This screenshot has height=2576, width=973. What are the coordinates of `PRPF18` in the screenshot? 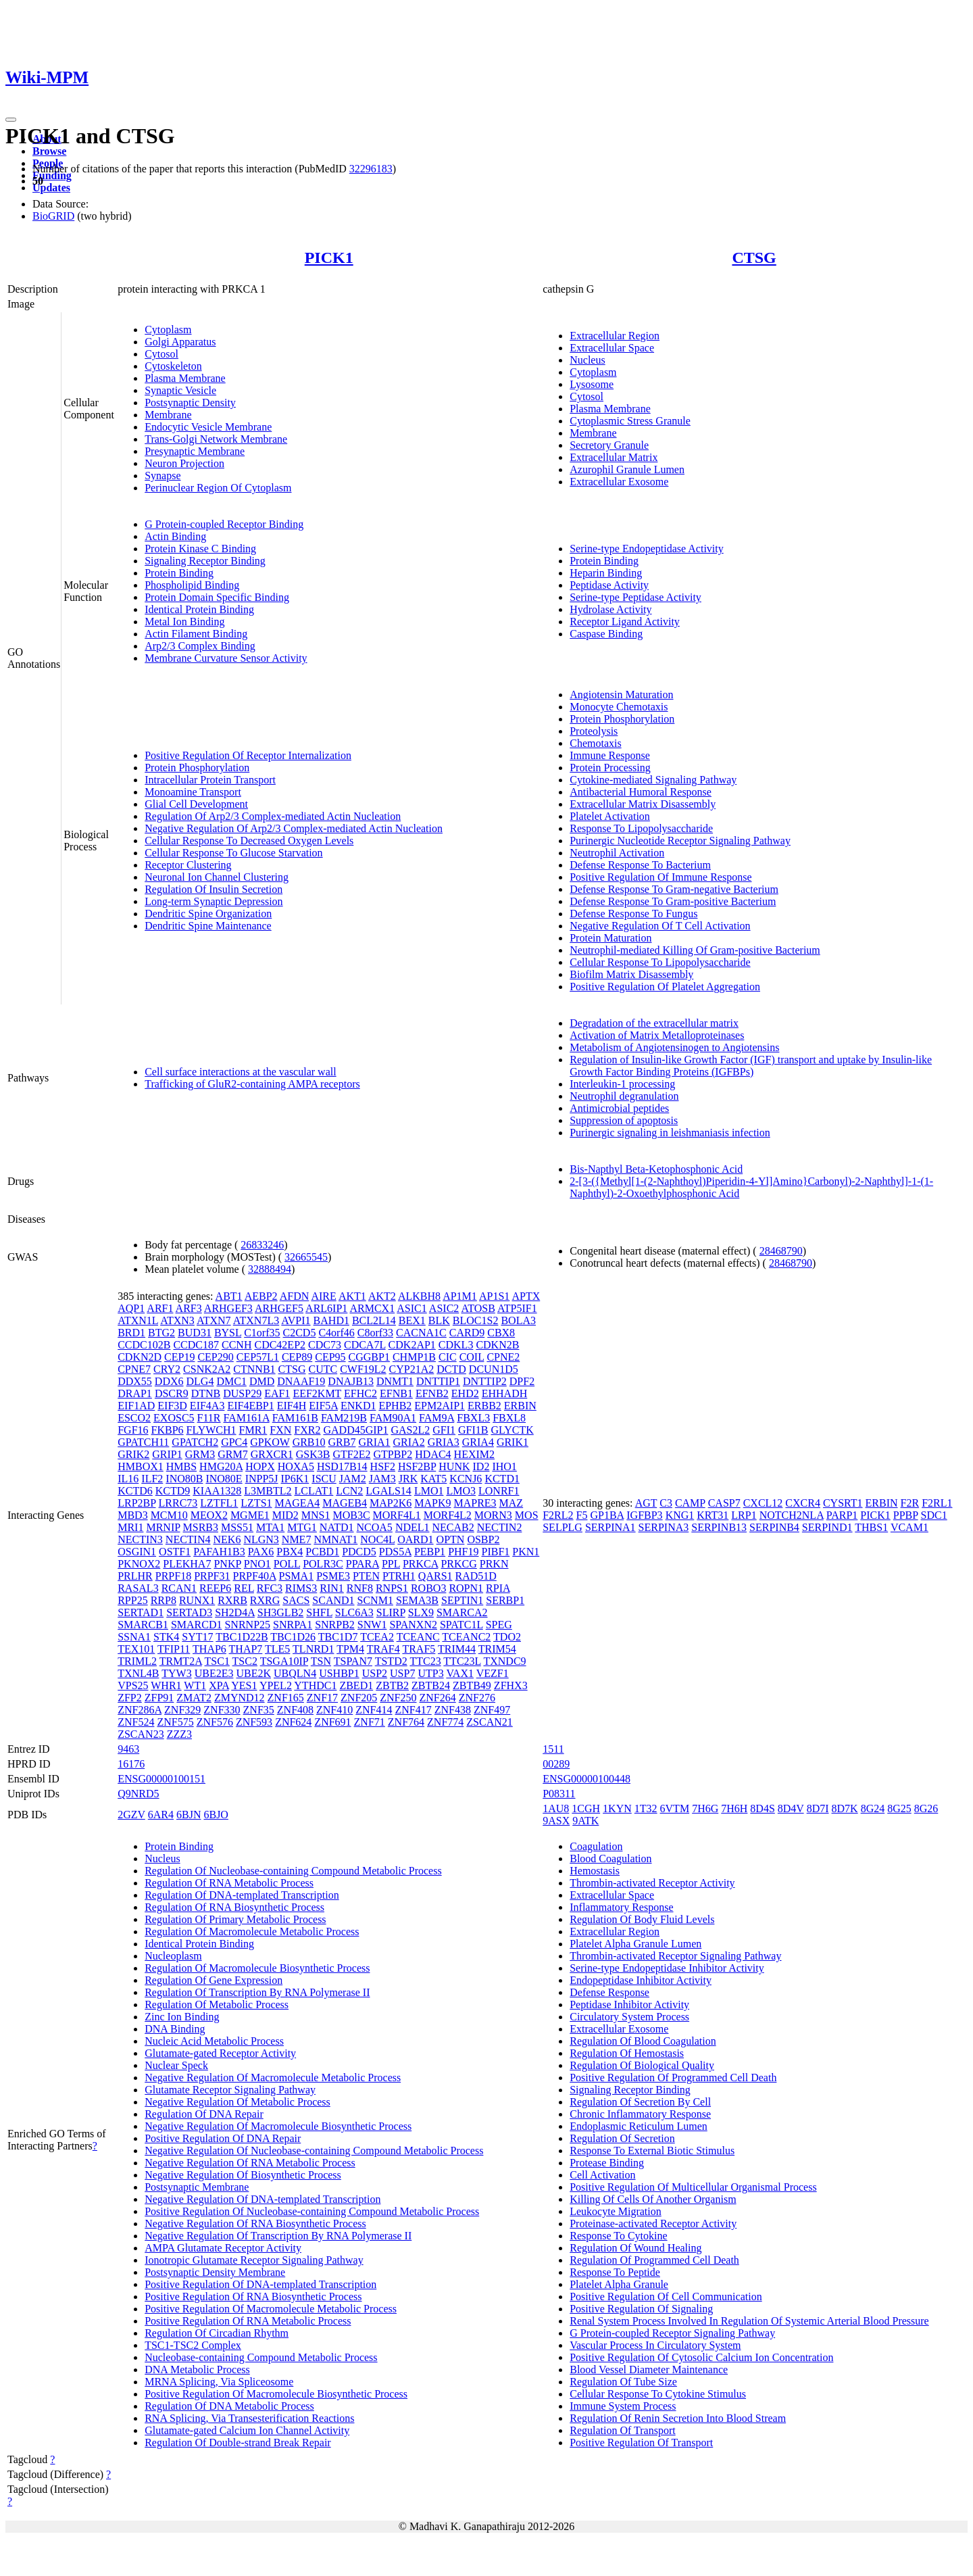 It's located at (173, 1576).